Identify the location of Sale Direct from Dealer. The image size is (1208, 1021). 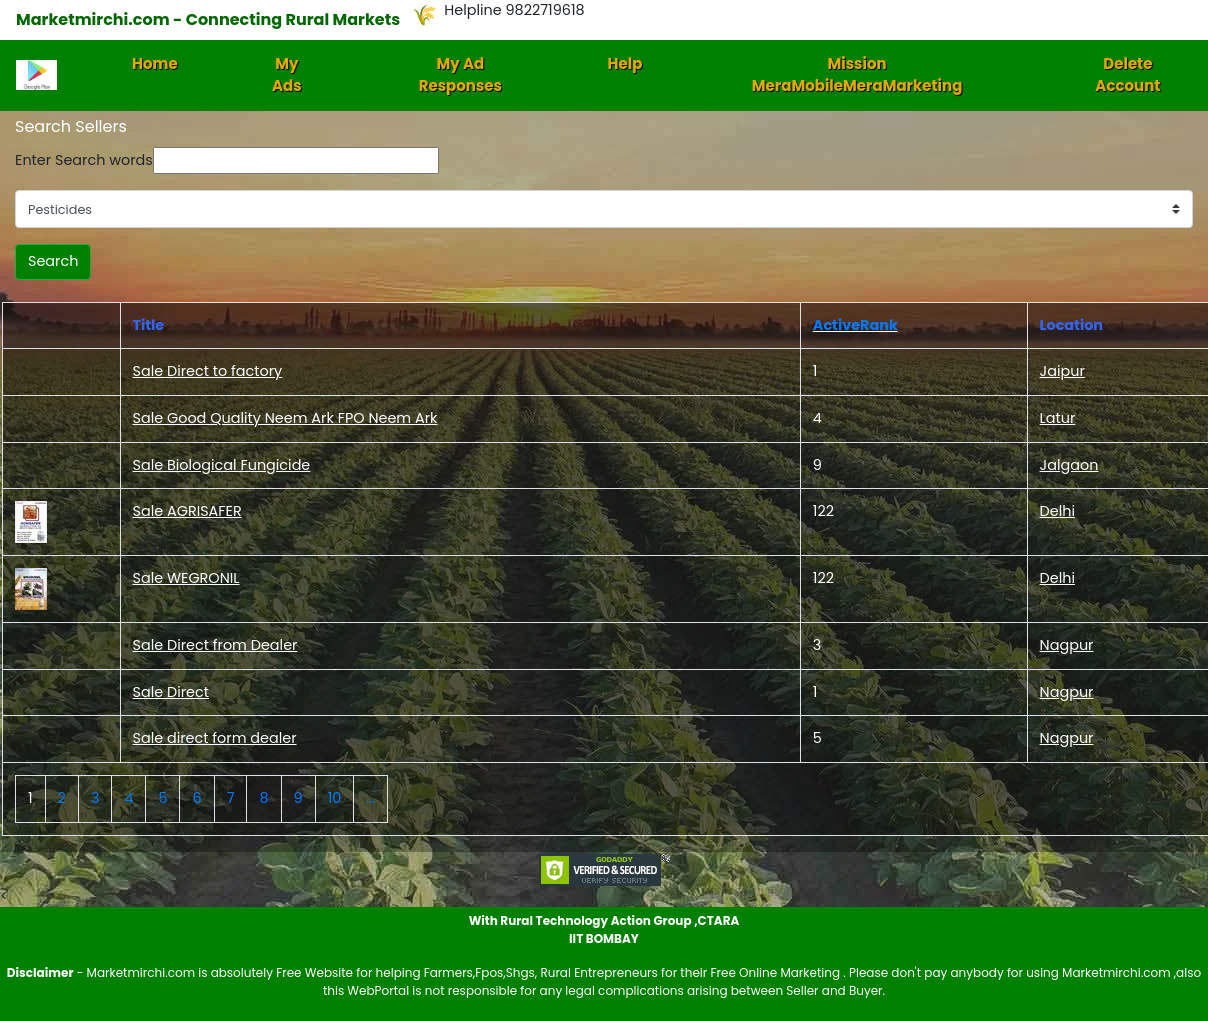
(215, 645).